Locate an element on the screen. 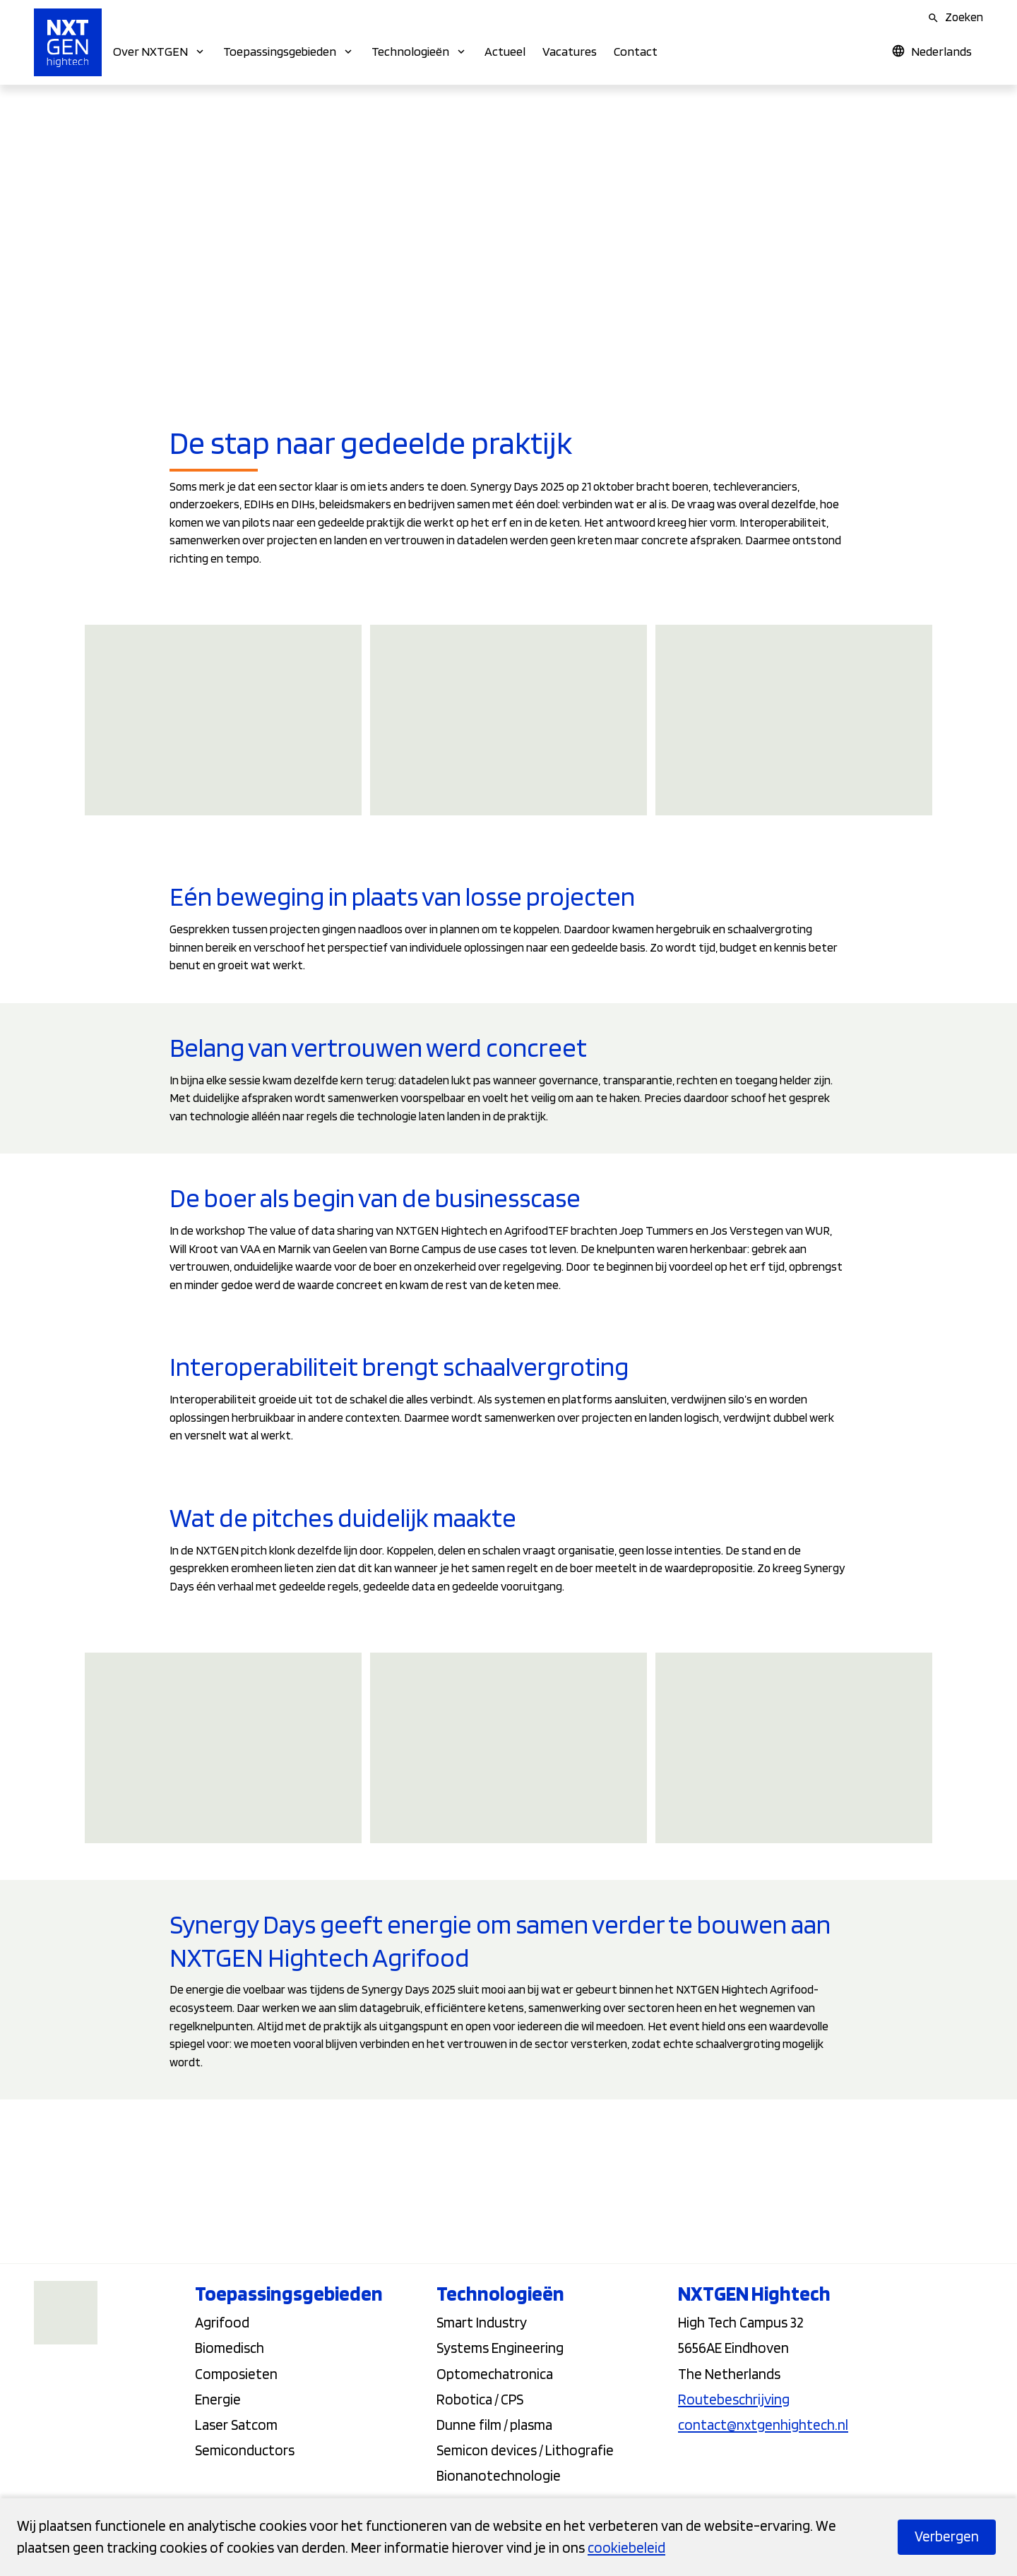  Systems Engineering is located at coordinates (500, 2347).